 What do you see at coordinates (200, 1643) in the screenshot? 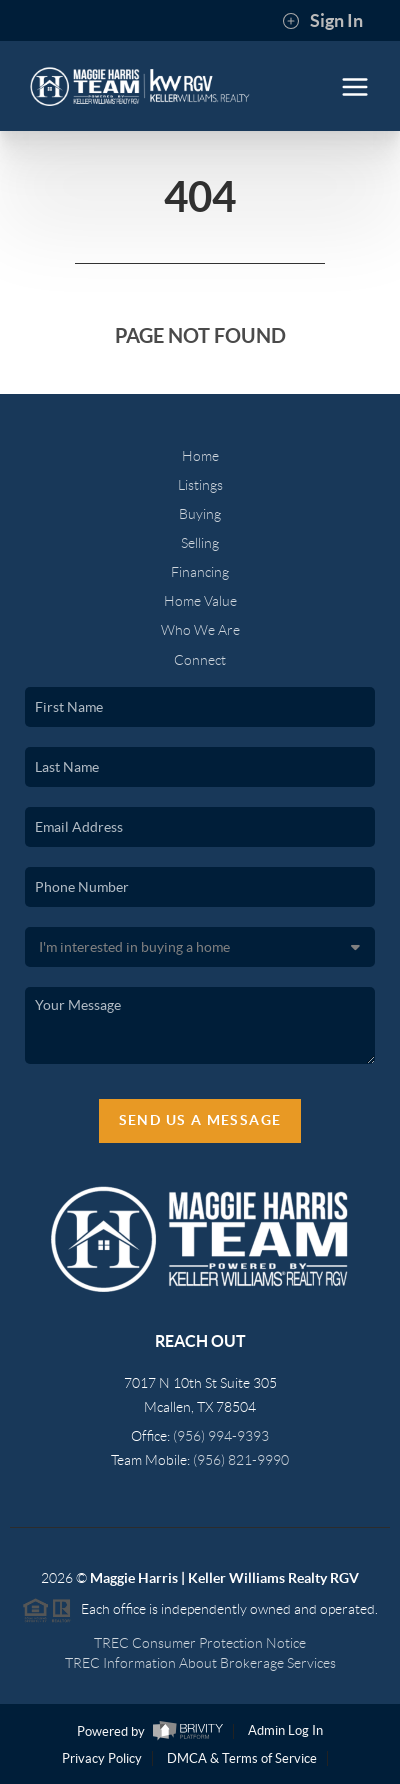
I see `TREC Consumer Protection Notice` at bounding box center [200, 1643].